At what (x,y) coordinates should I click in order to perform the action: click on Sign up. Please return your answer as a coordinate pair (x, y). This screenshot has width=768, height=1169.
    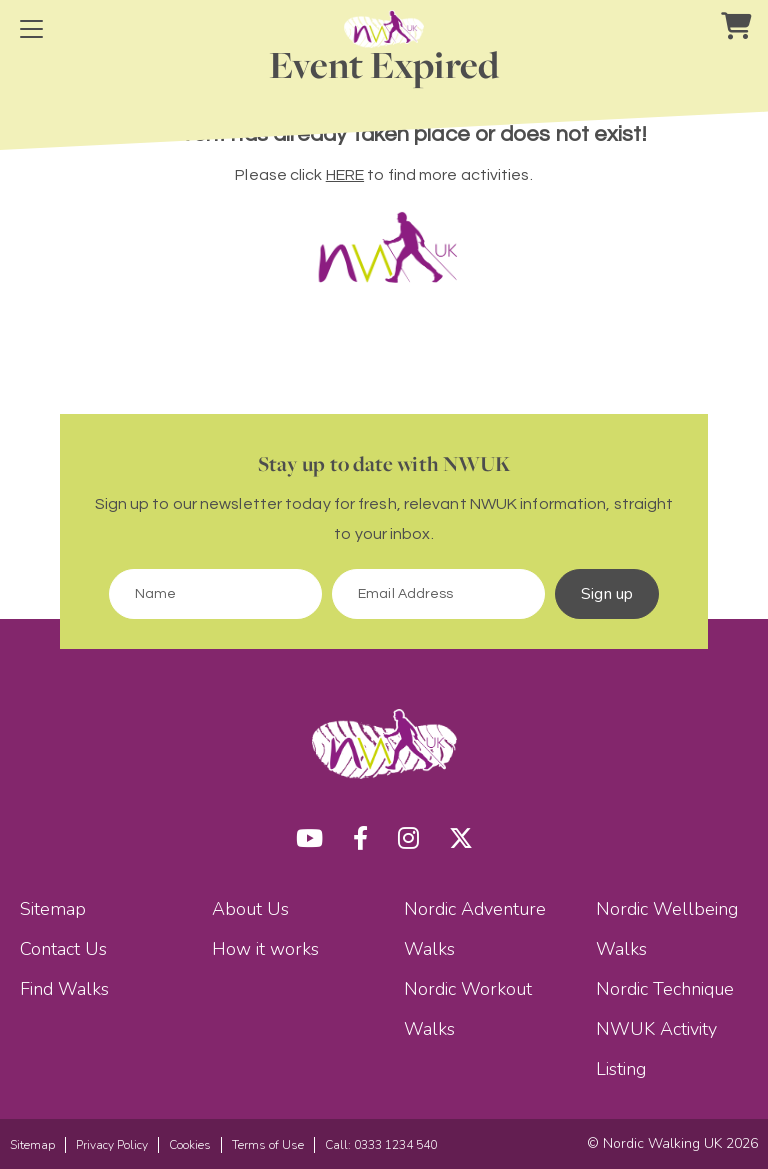
    Looking at the image, I should click on (607, 594).